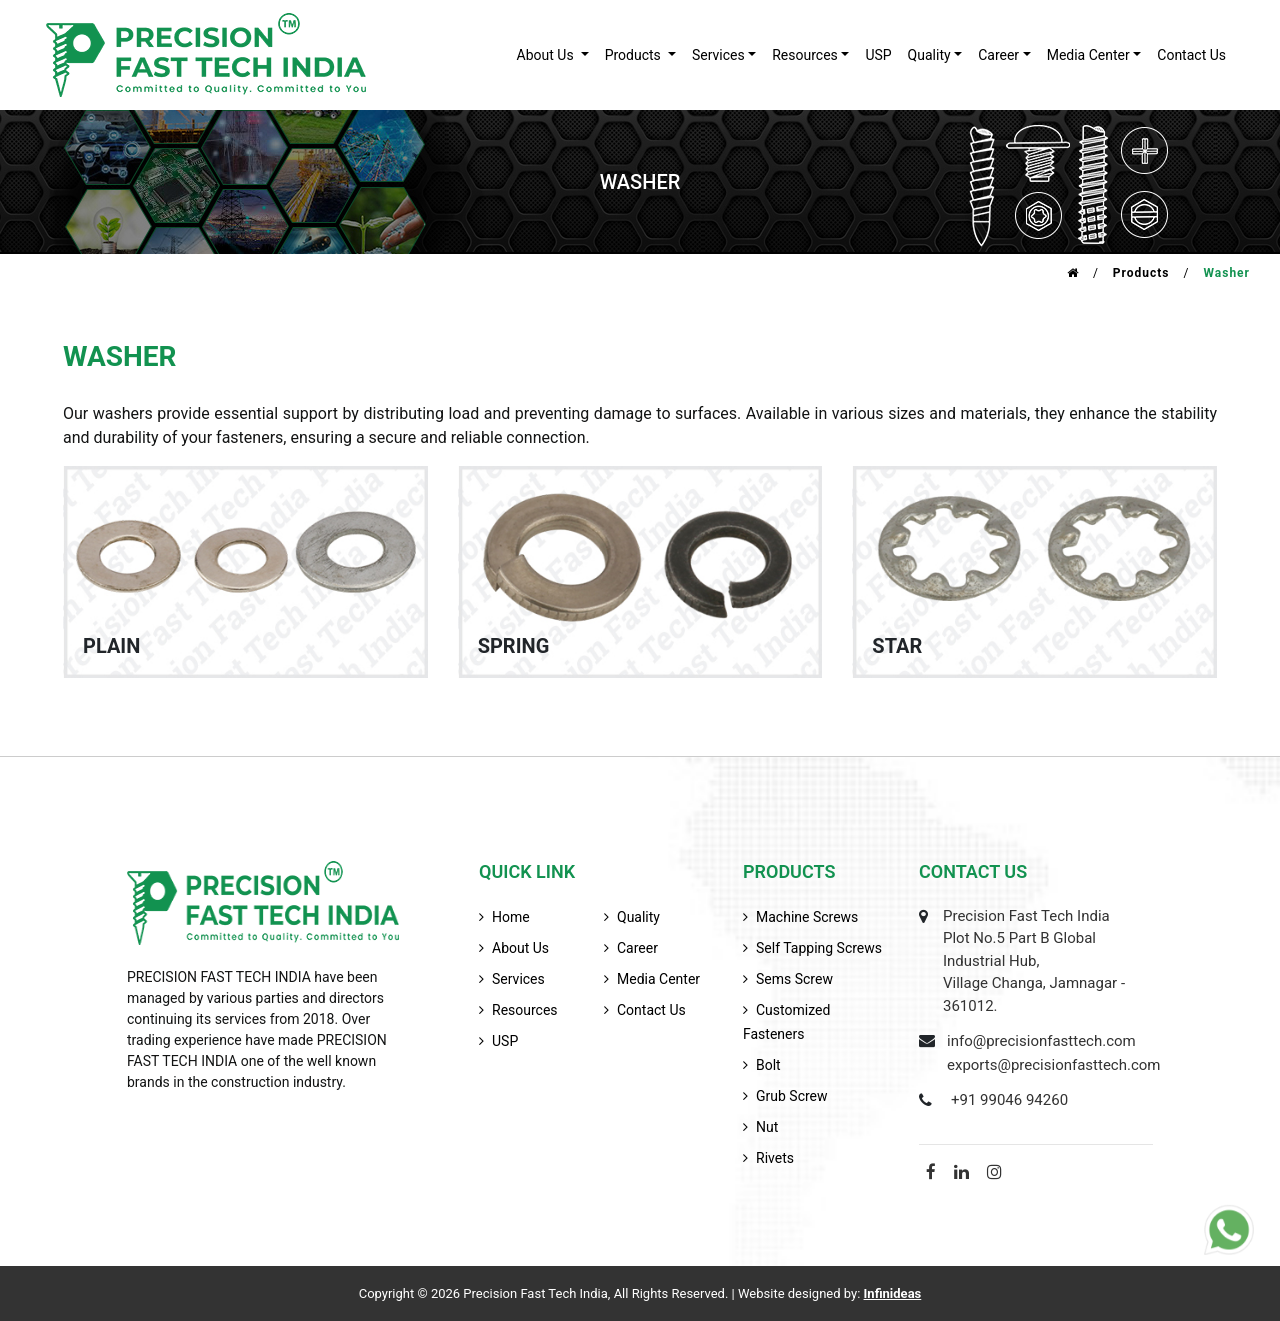  I want to click on about us, so click(547, 55).